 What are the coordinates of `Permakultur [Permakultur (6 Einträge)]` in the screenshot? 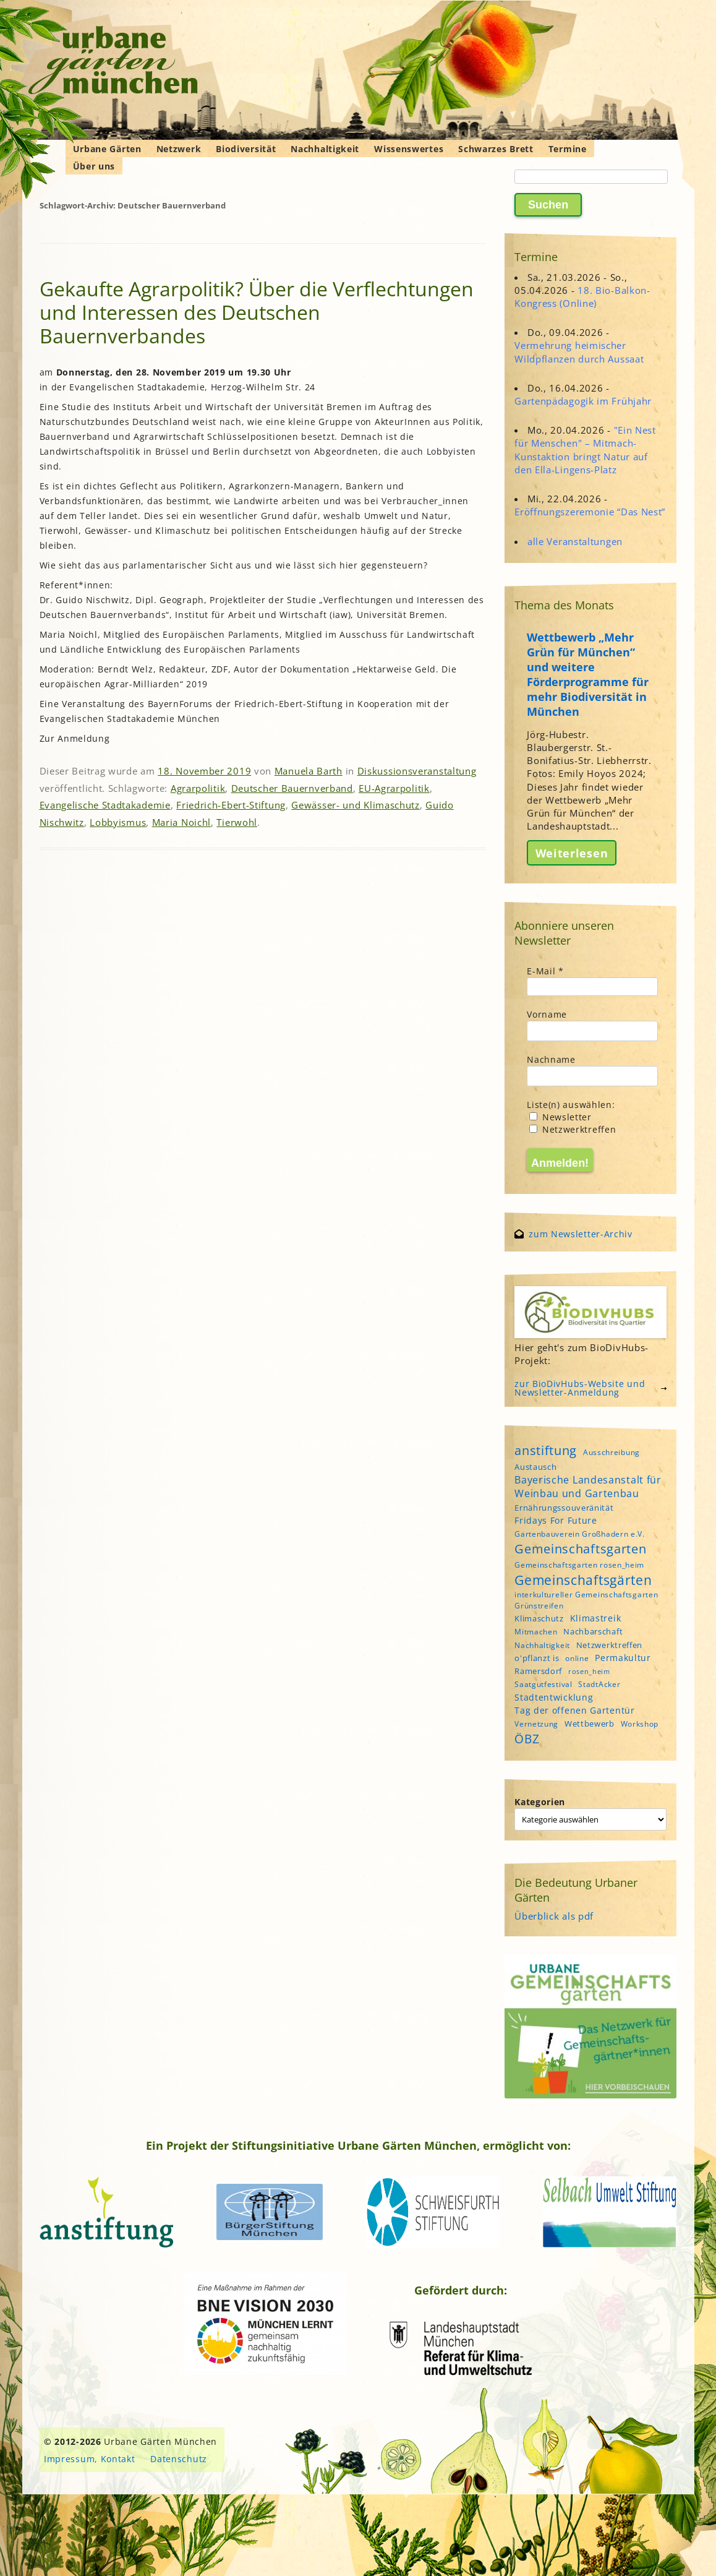 It's located at (623, 1658).